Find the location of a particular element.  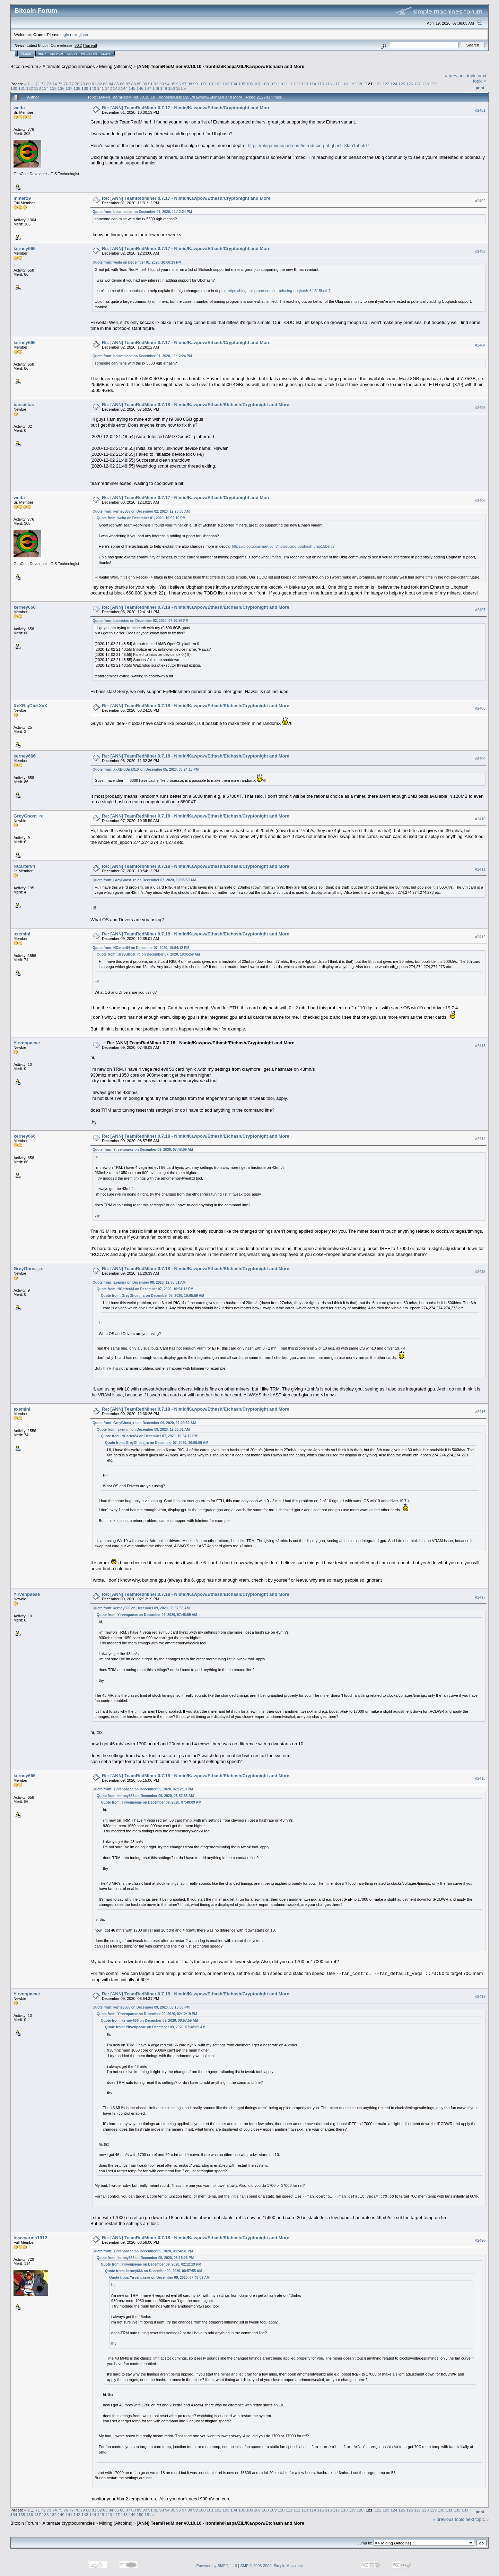

30.2 is located at coordinates (78, 45).